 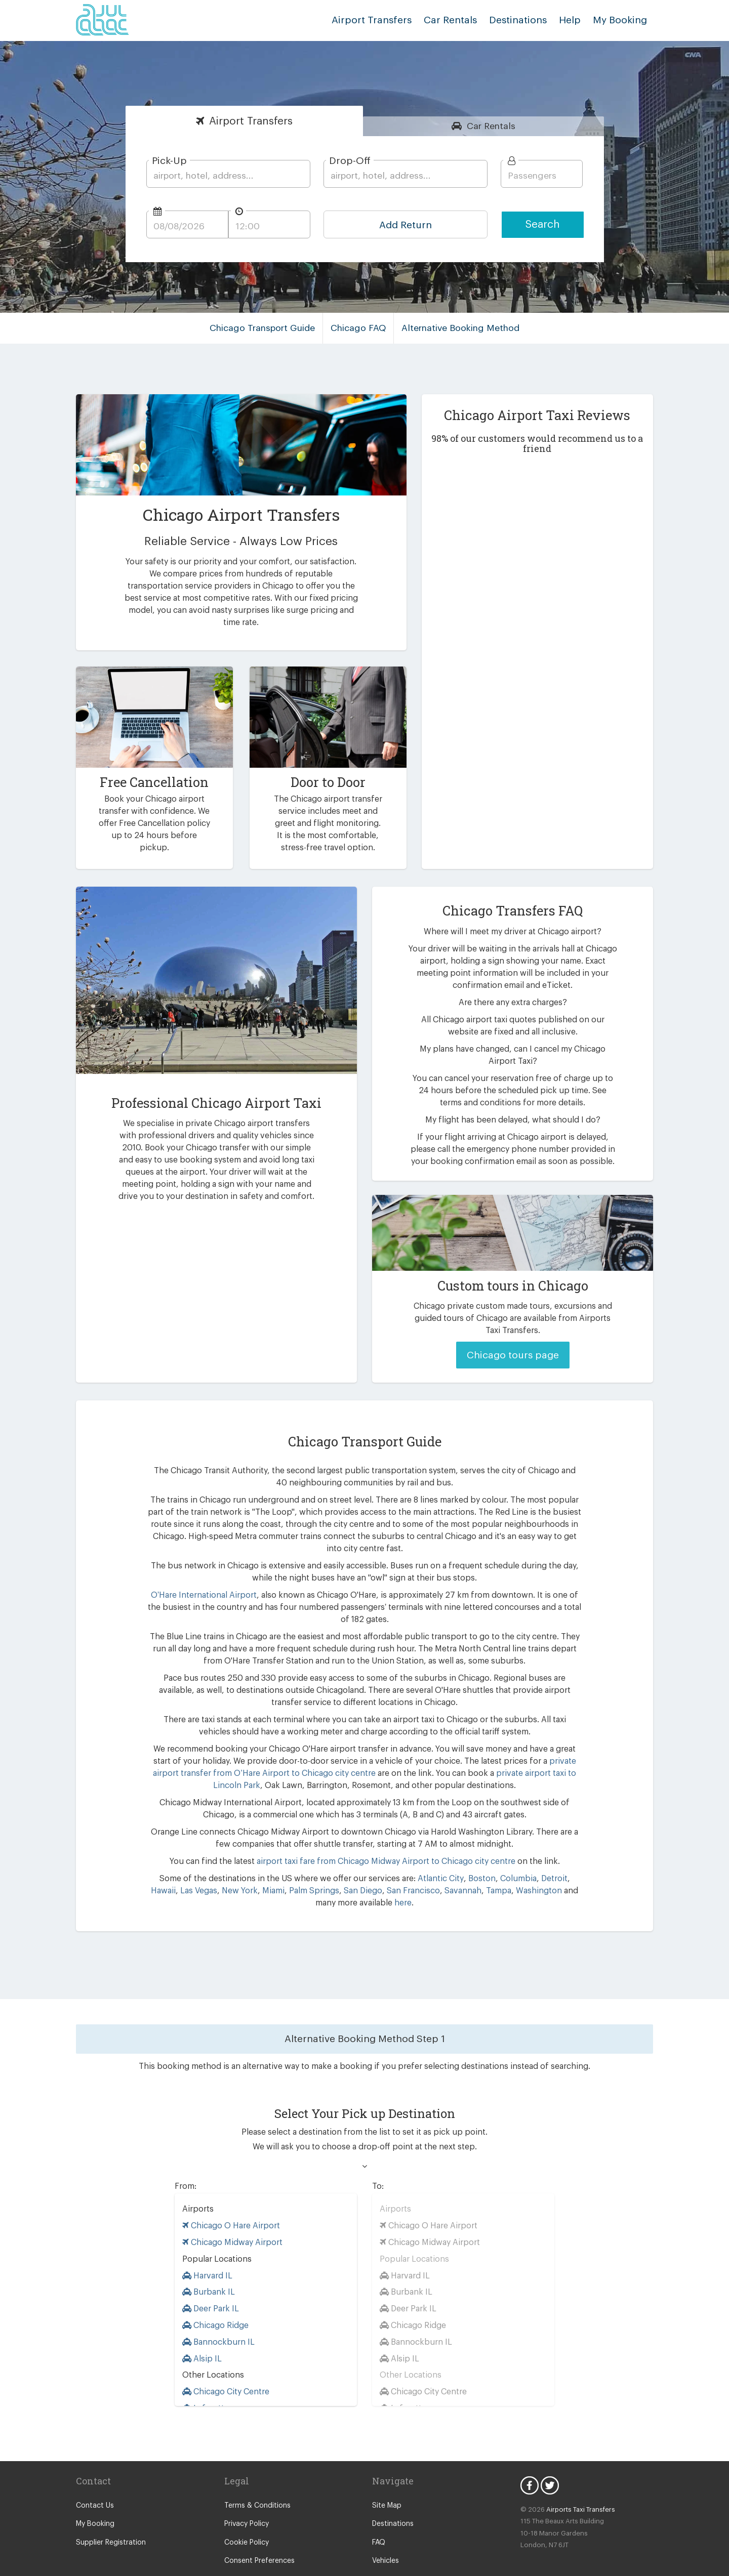 What do you see at coordinates (245, 2518) in the screenshot?
I see `Cookie Policy` at bounding box center [245, 2518].